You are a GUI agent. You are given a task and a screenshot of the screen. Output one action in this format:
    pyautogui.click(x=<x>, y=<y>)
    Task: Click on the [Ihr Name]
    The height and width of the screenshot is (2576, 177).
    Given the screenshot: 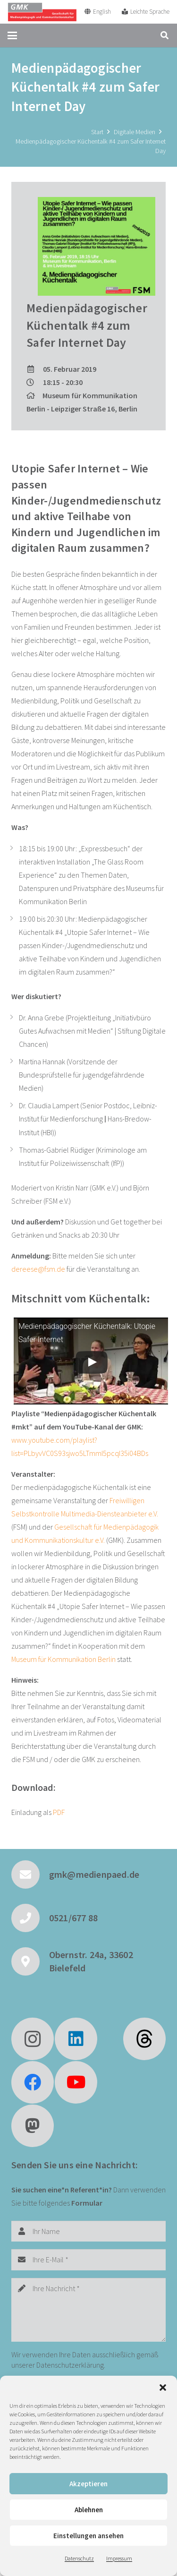 What is the action you would take?
    pyautogui.click(x=88, y=2231)
    